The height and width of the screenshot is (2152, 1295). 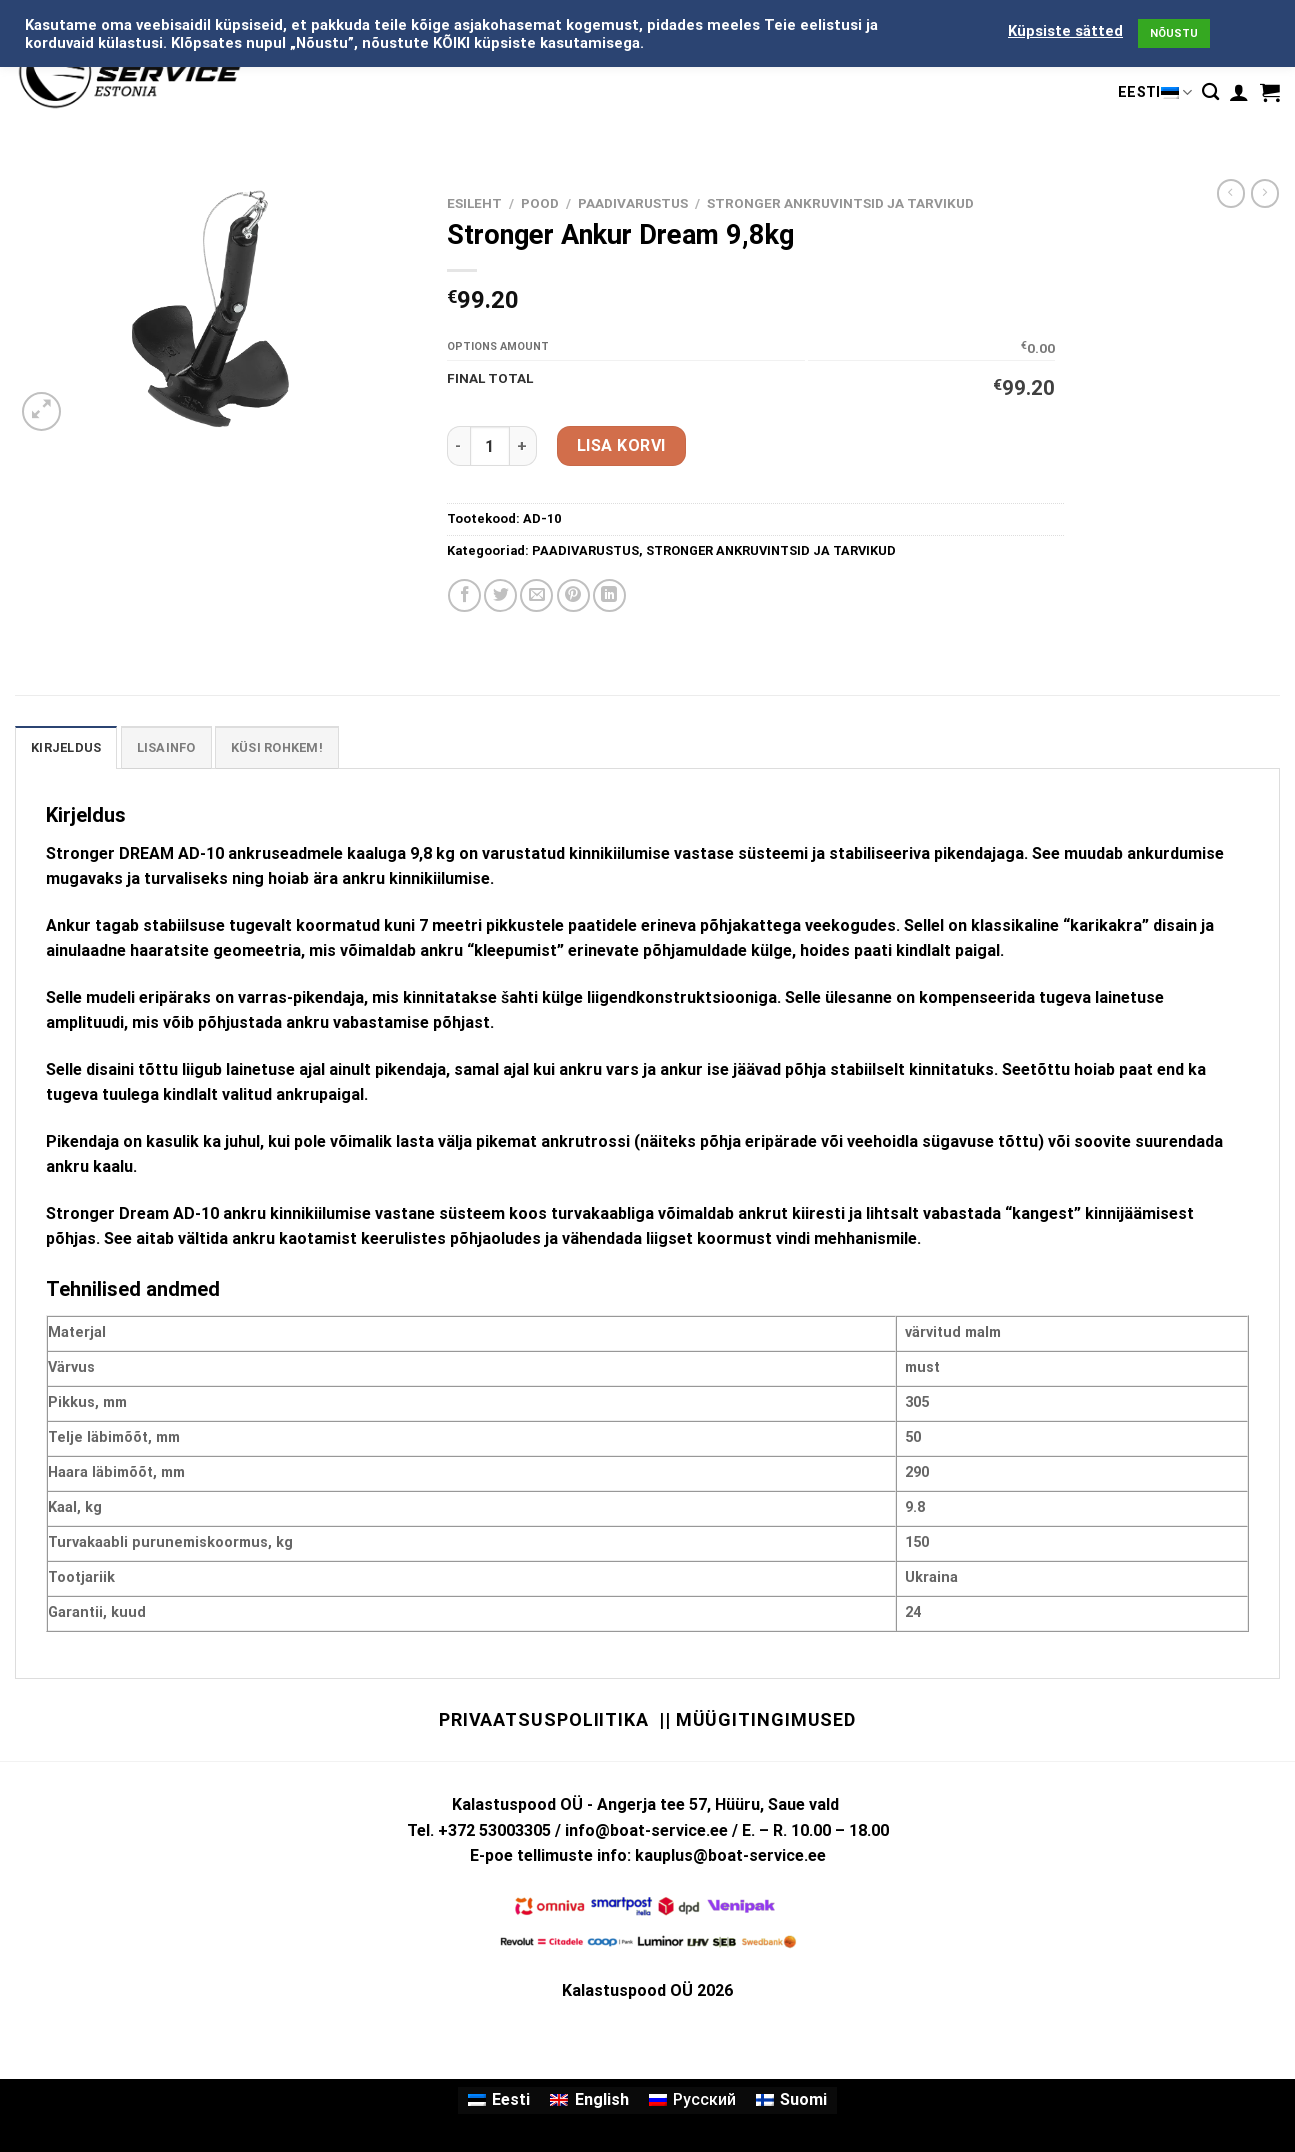 What do you see at coordinates (540, 203) in the screenshot?
I see `Pood` at bounding box center [540, 203].